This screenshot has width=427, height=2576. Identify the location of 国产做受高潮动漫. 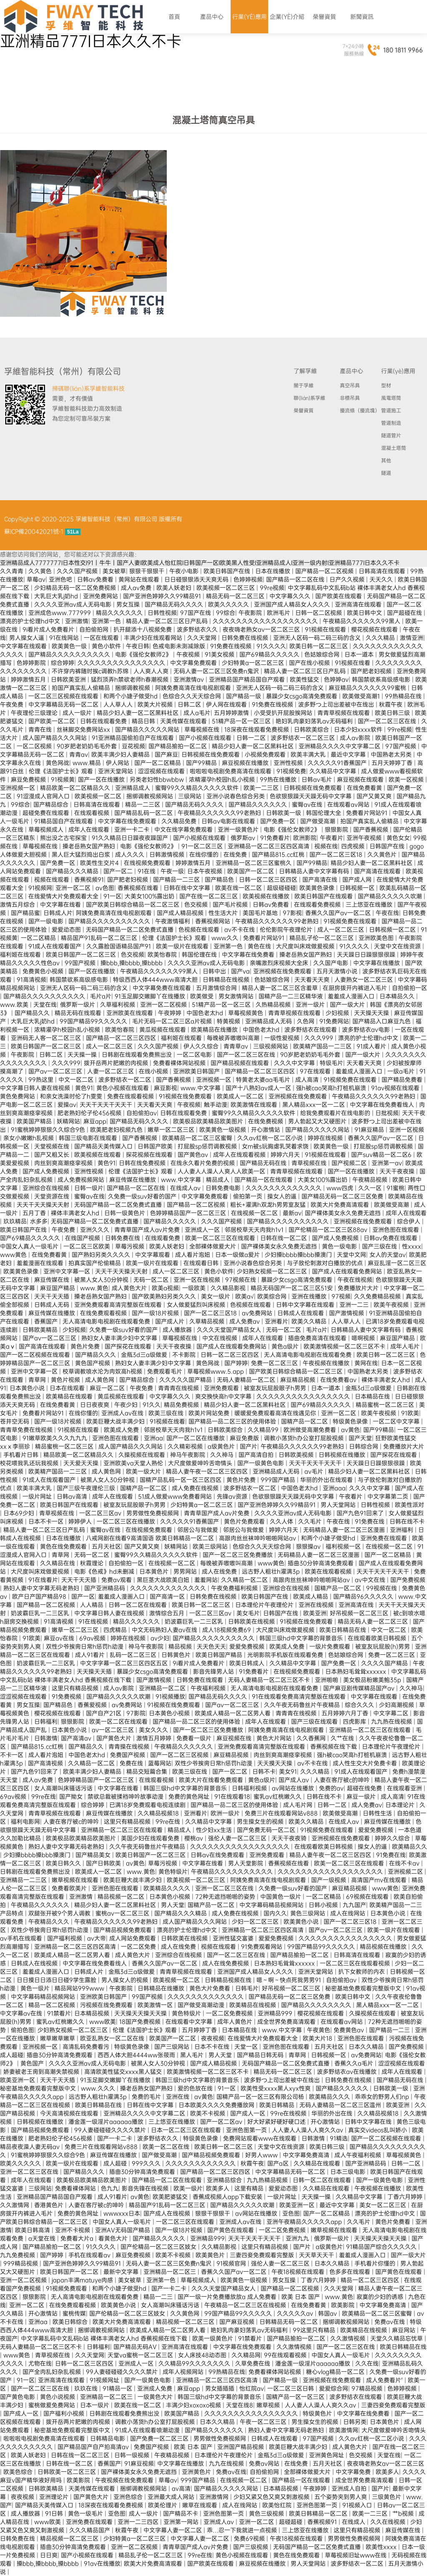
(202, 2005).